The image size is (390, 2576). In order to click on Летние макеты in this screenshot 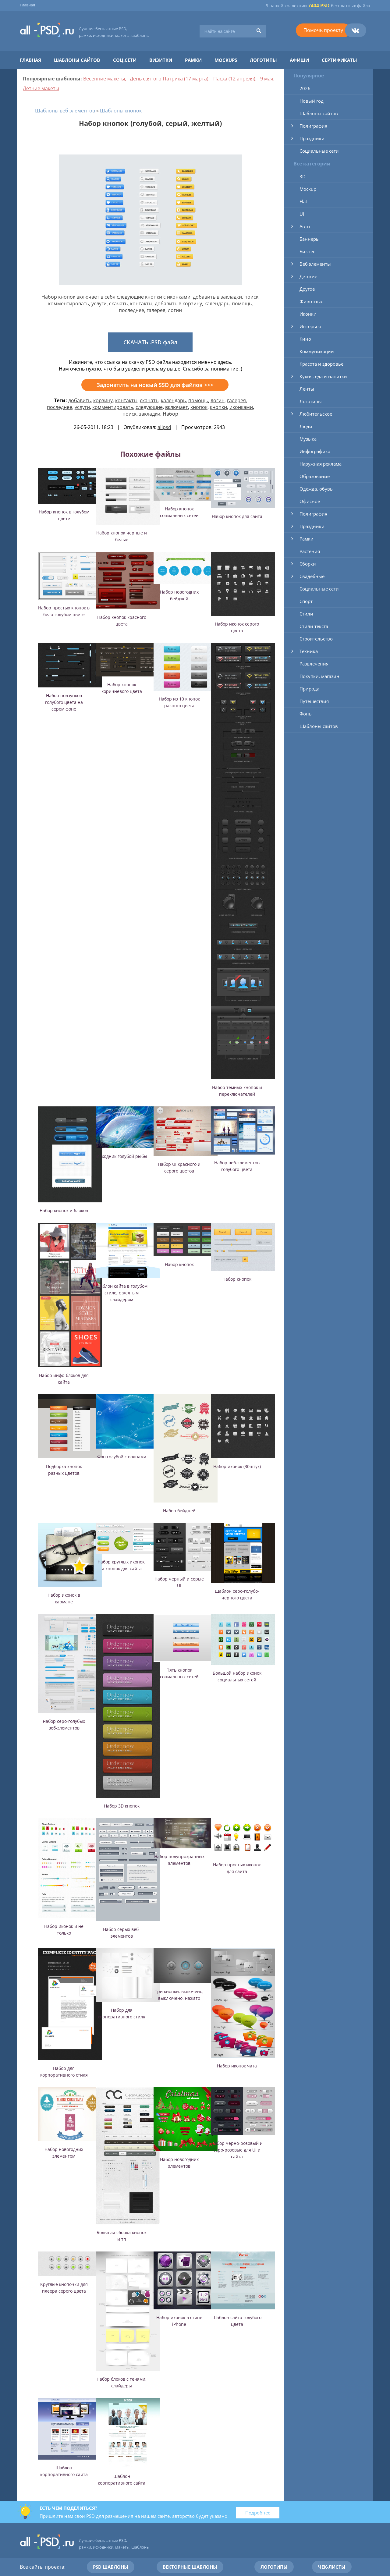, I will do `click(41, 88)`.